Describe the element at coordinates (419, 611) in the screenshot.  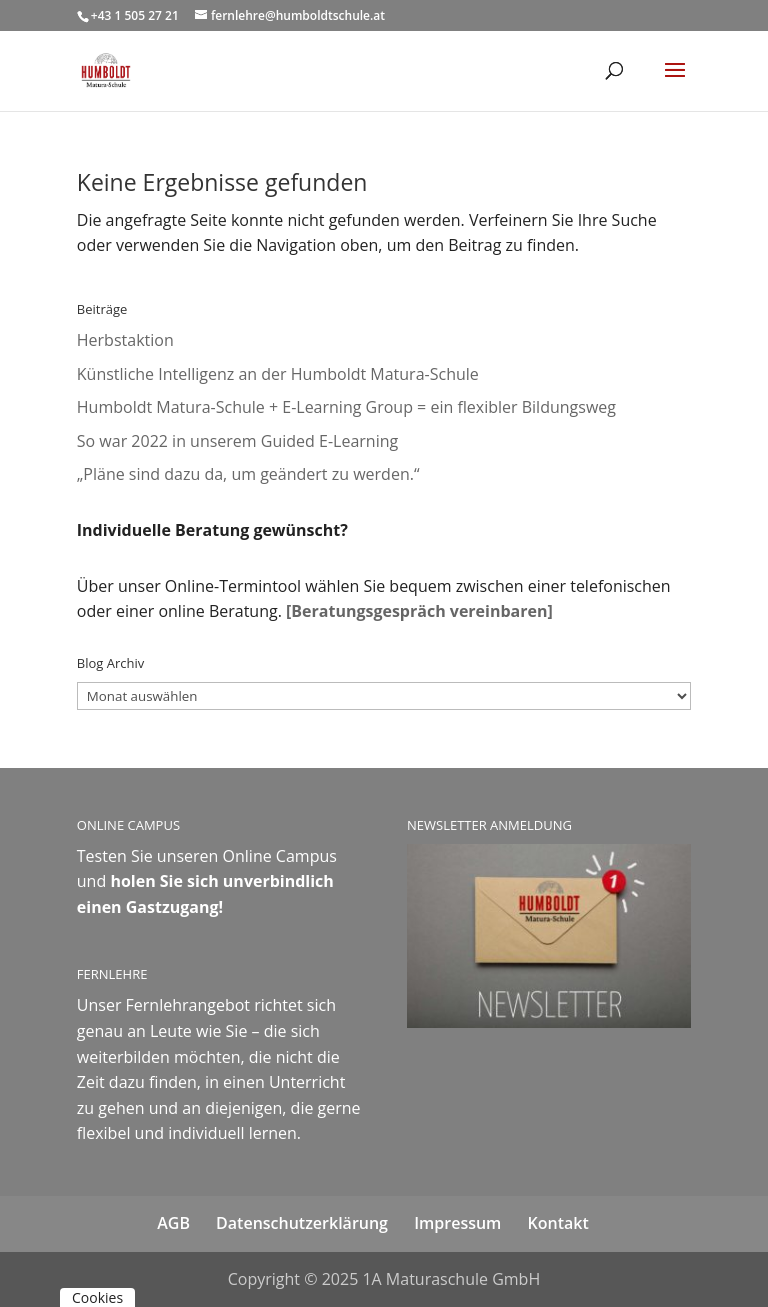
I see `[Beratungsgespräch vereinbaren]` at that location.